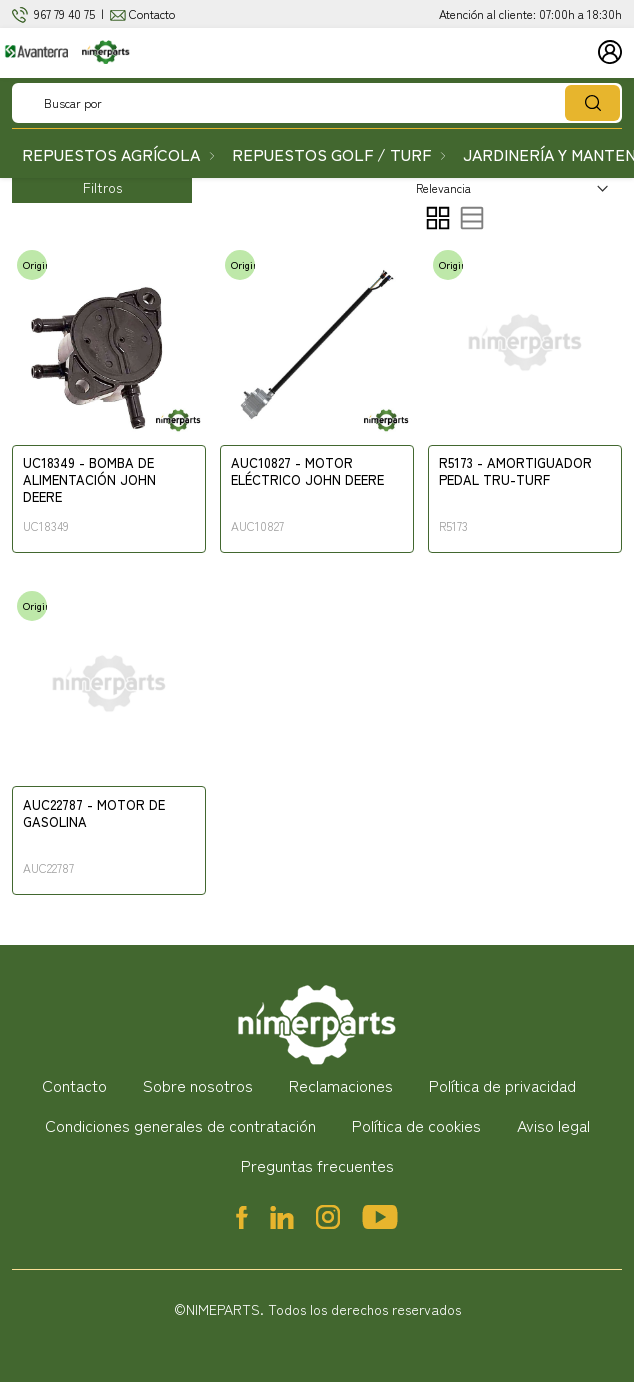 The width and height of the screenshot is (634, 1382). What do you see at coordinates (198, 1085) in the screenshot?
I see `Sobre nosotros` at bounding box center [198, 1085].